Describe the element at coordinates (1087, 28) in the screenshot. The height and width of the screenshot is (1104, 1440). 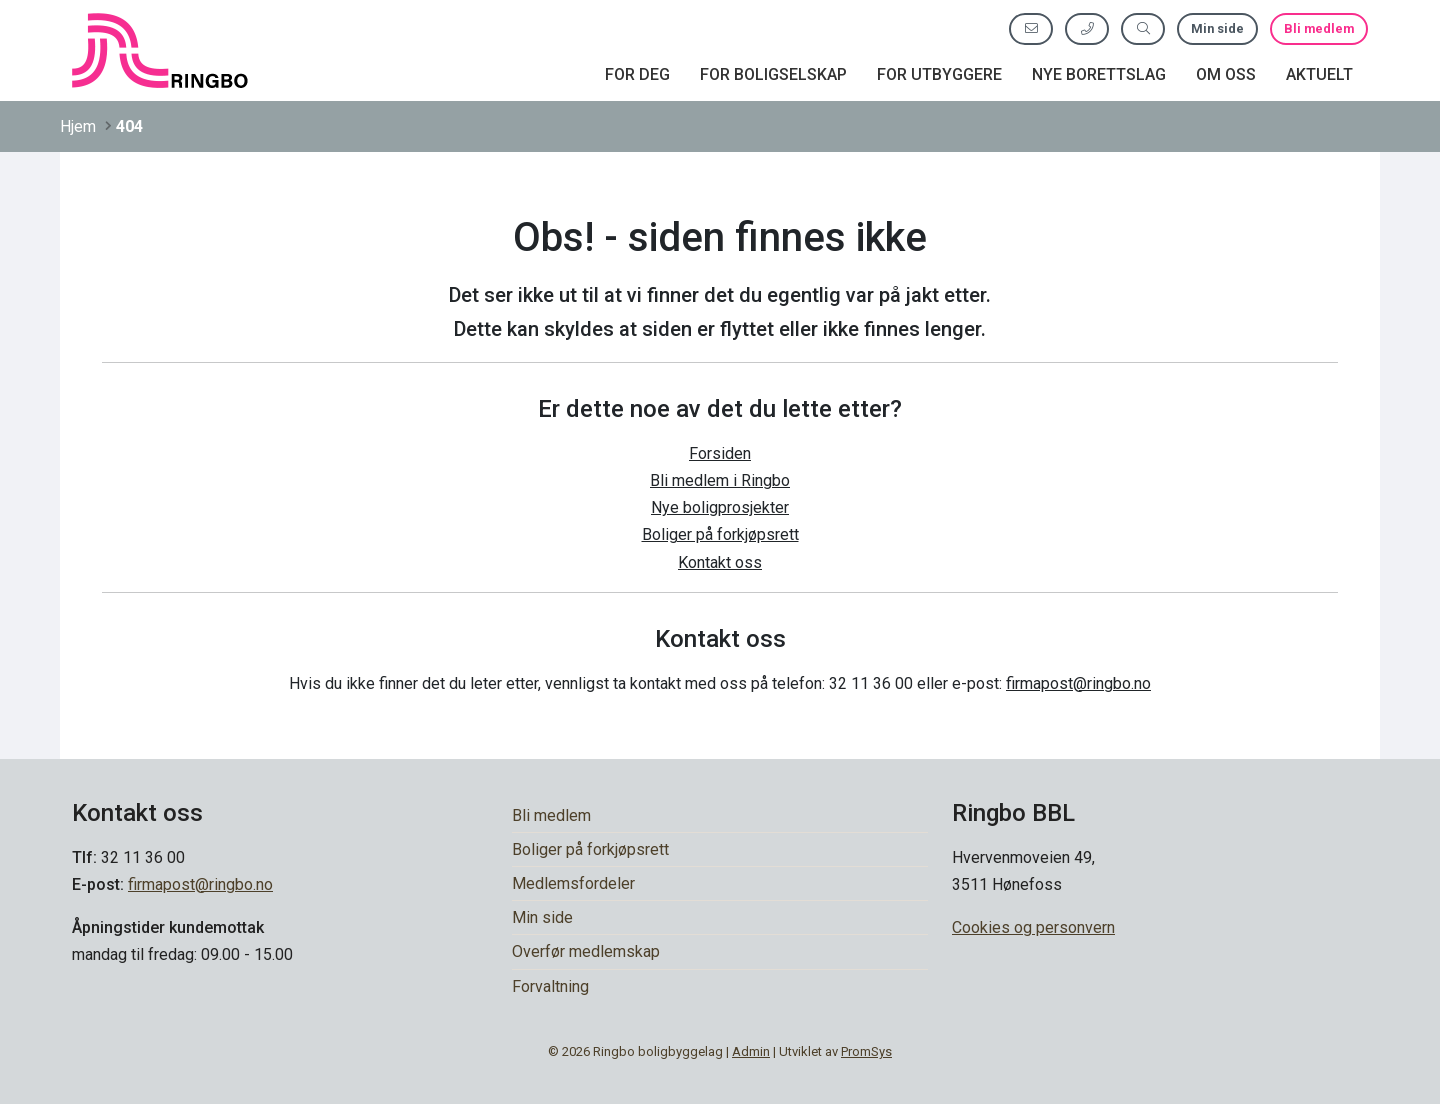
I see `[Ring oss]` at that location.